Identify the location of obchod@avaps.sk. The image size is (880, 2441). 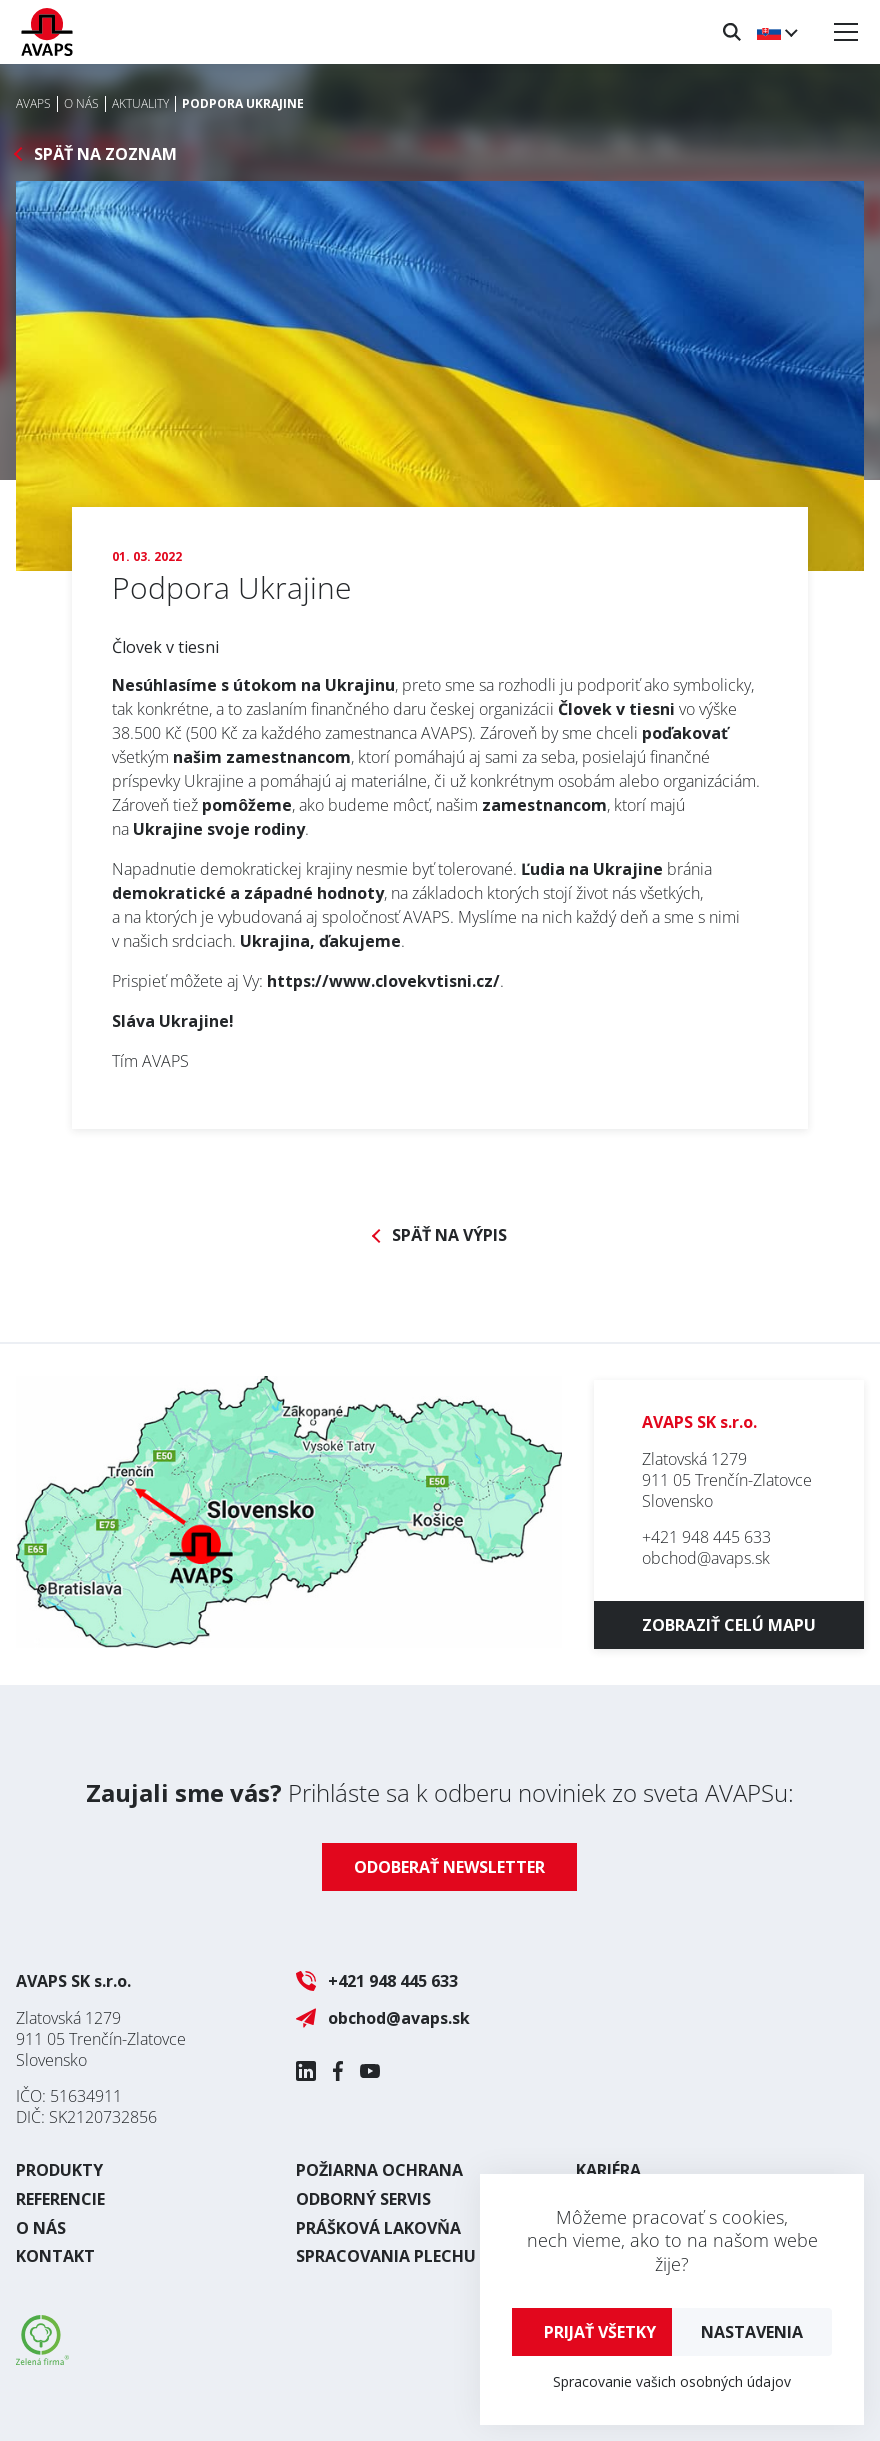
(706, 1558).